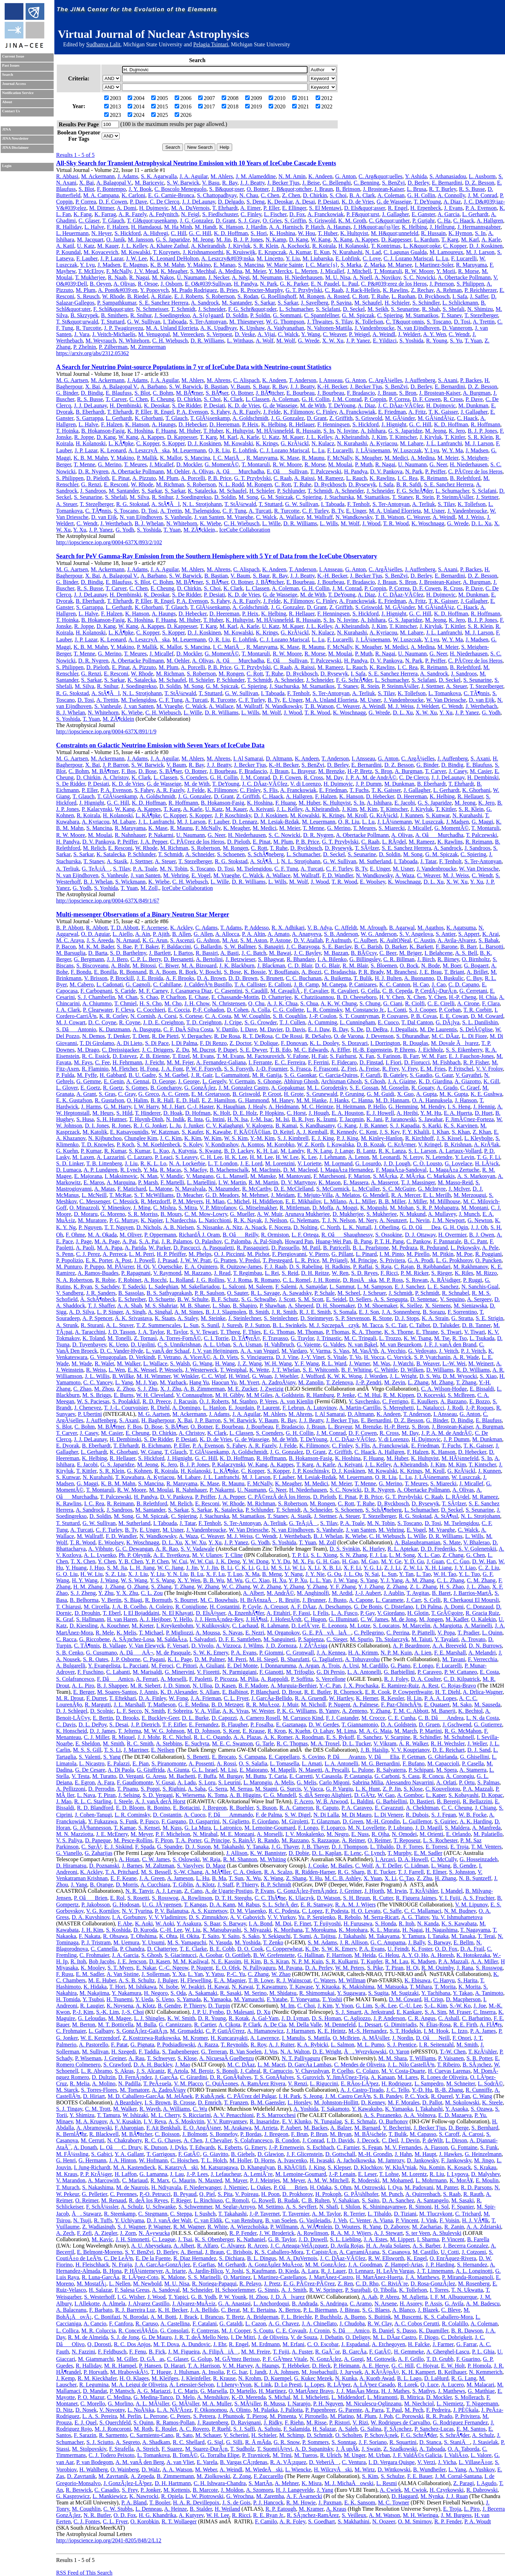 The height and width of the screenshot is (2576, 505). Describe the element at coordinates (202, 1363) in the screenshot. I see `G. Wang` at that location.